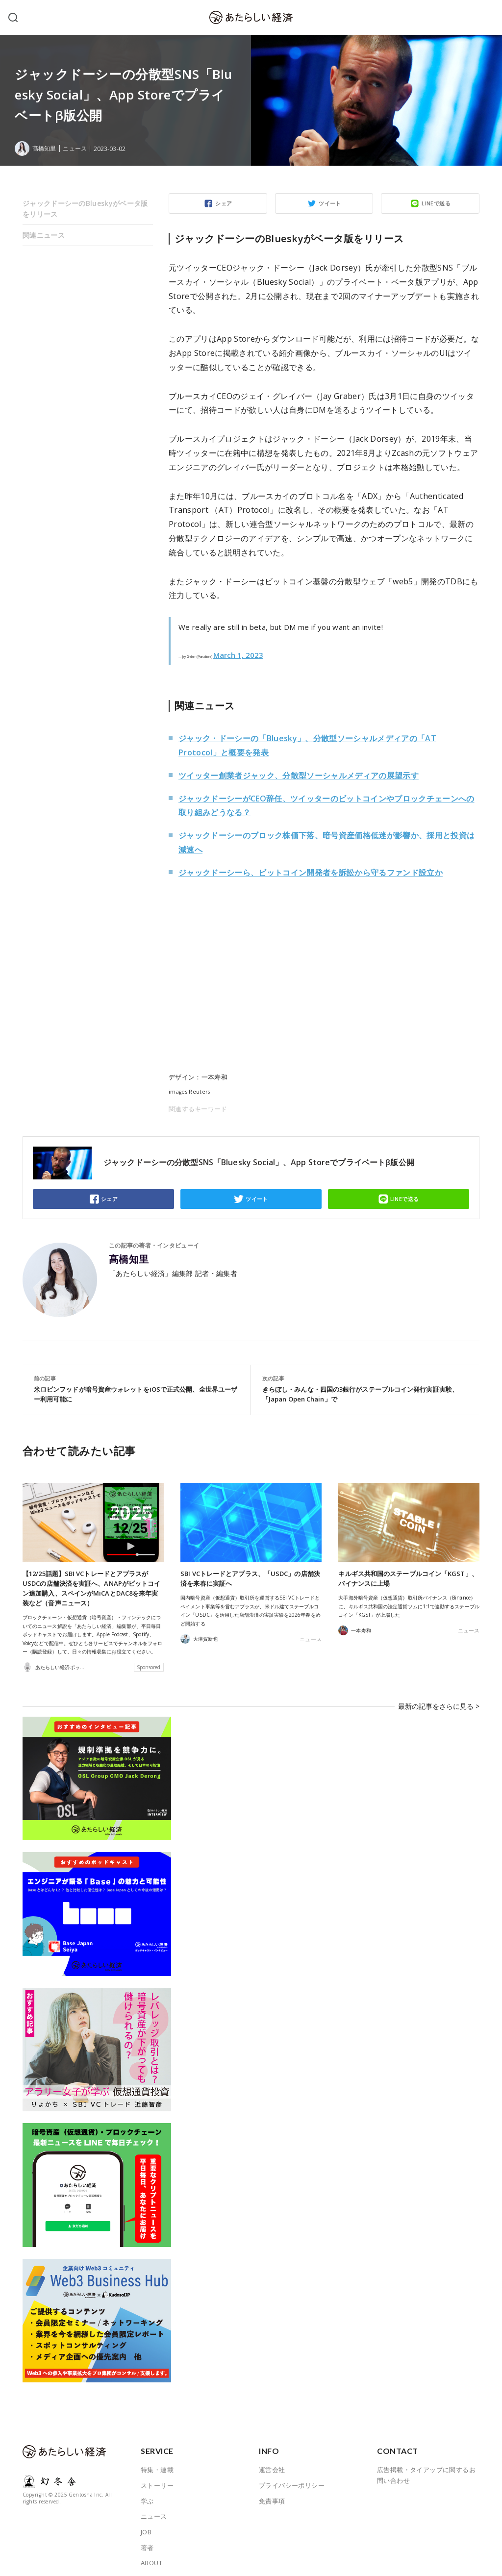 Image resolution: width=502 pixels, height=2576 pixels. What do you see at coordinates (77, 149) in the screenshot?
I see `ニュース` at bounding box center [77, 149].